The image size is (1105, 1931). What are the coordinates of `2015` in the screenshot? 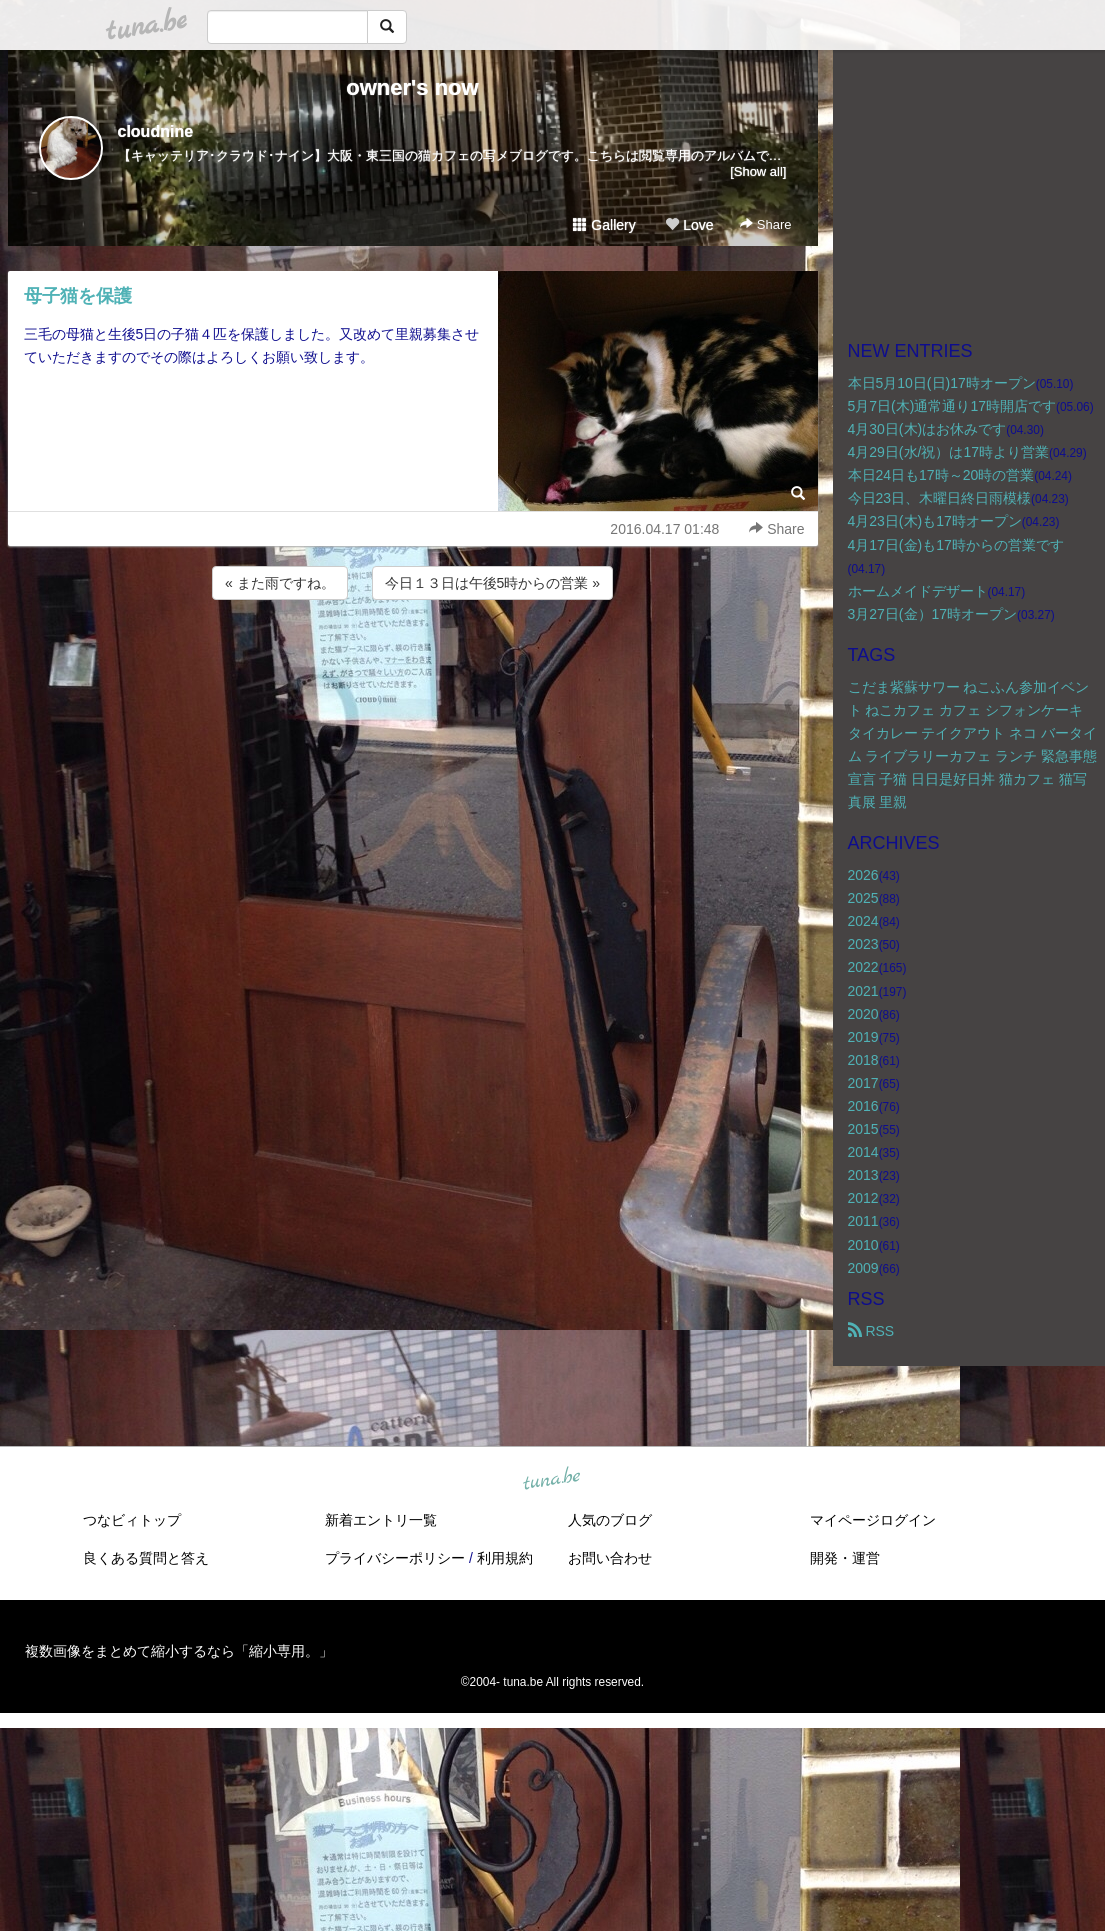 It's located at (863, 1129).